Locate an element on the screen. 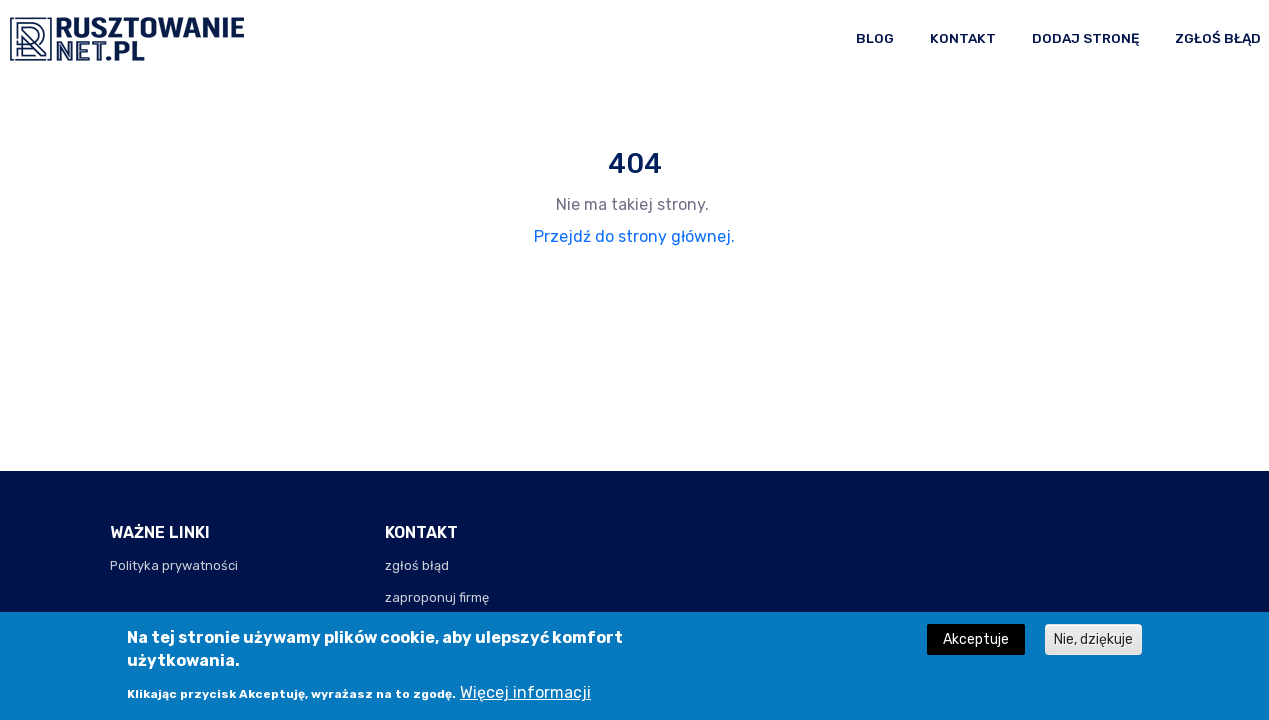 The height and width of the screenshot is (720, 1269). Przejdź do strony głównej. is located at coordinates (634, 236).